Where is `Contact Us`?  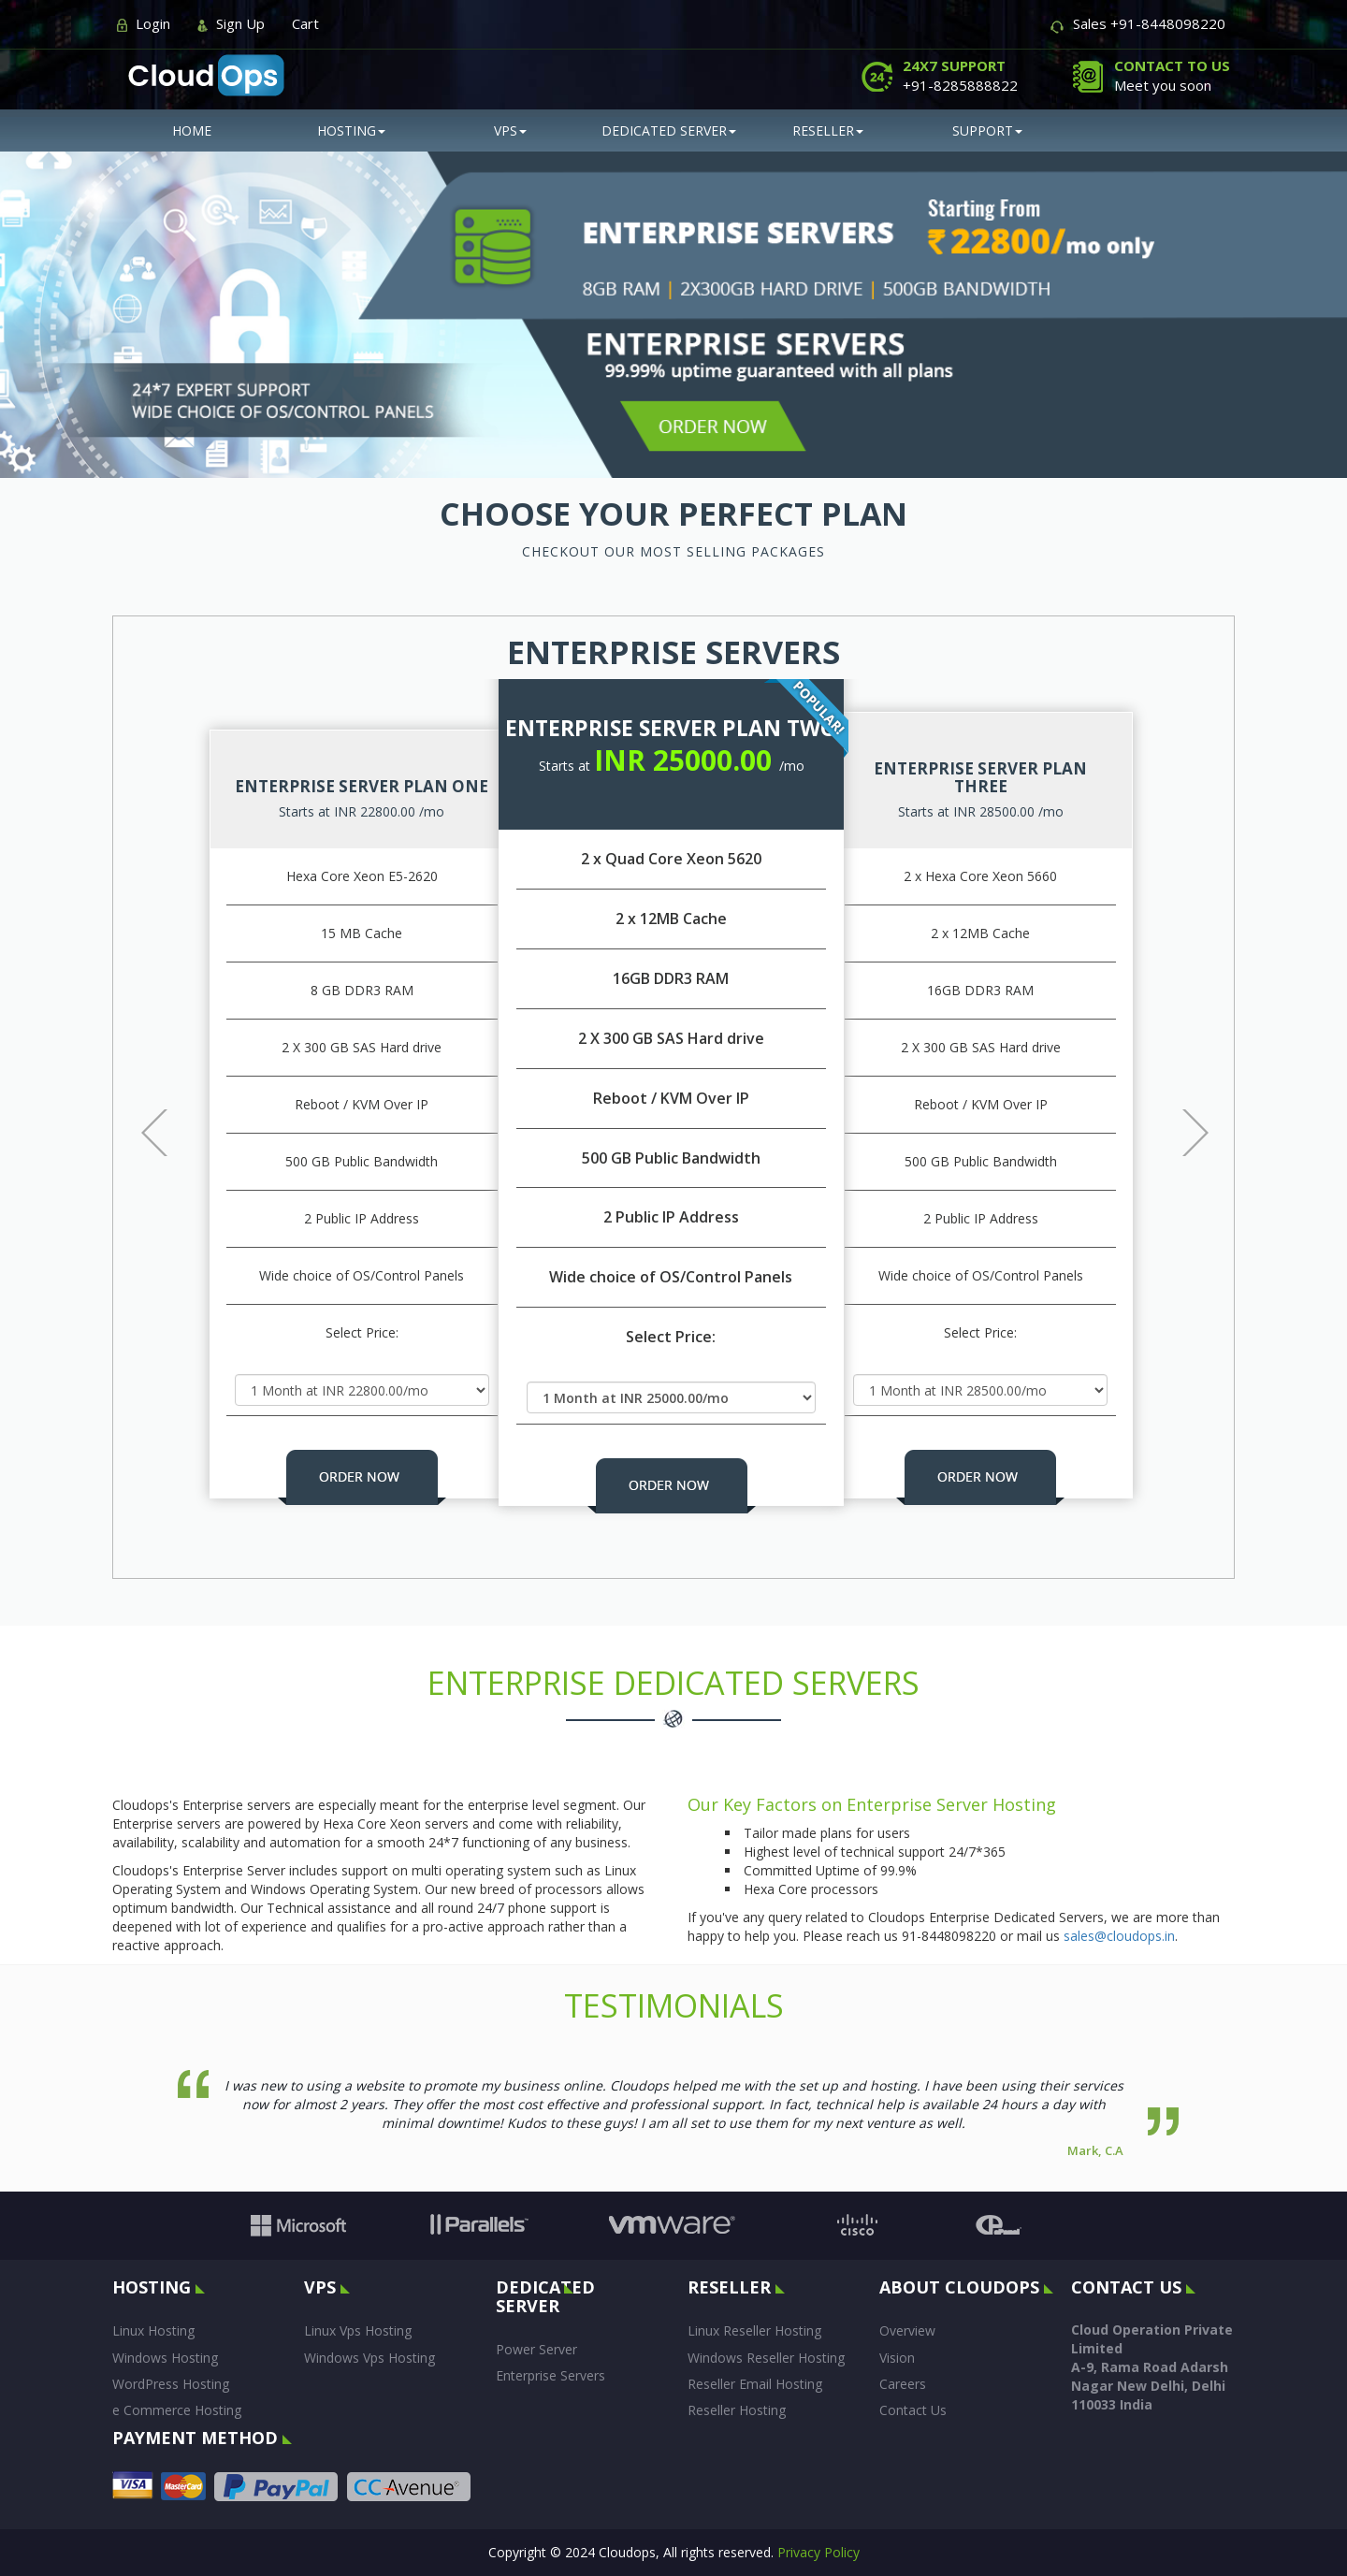 Contact Us is located at coordinates (913, 2410).